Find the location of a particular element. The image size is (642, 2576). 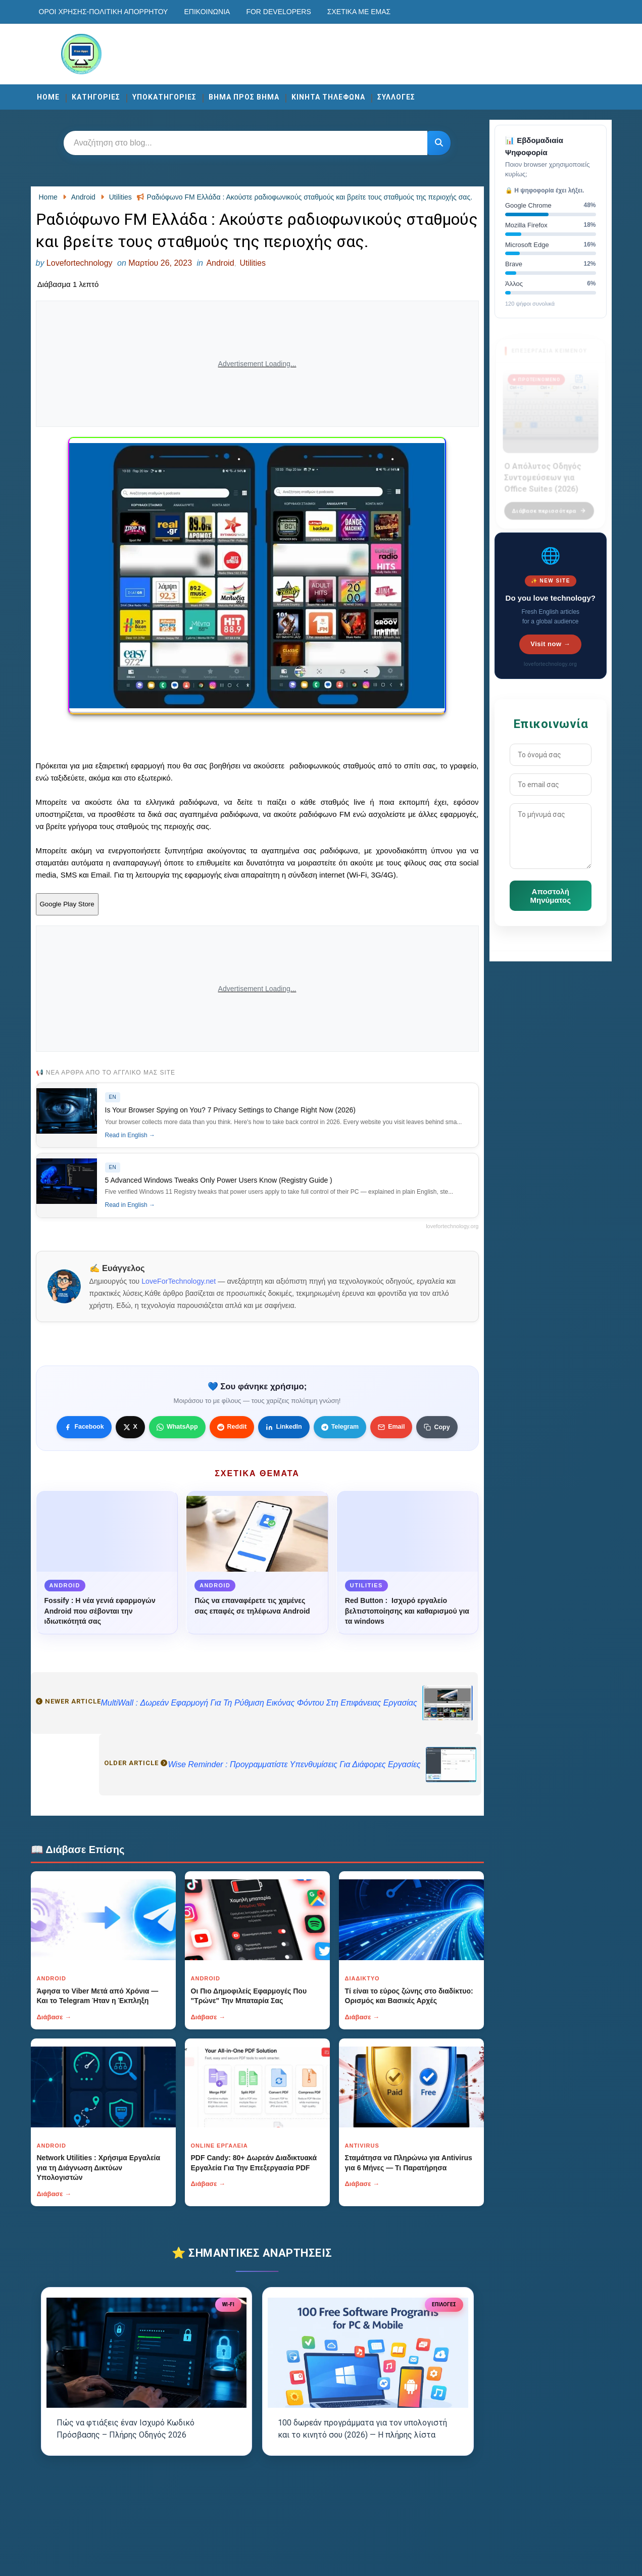

Αποστολή Μηνύματος [Κουμπί] is located at coordinates (550, 895).